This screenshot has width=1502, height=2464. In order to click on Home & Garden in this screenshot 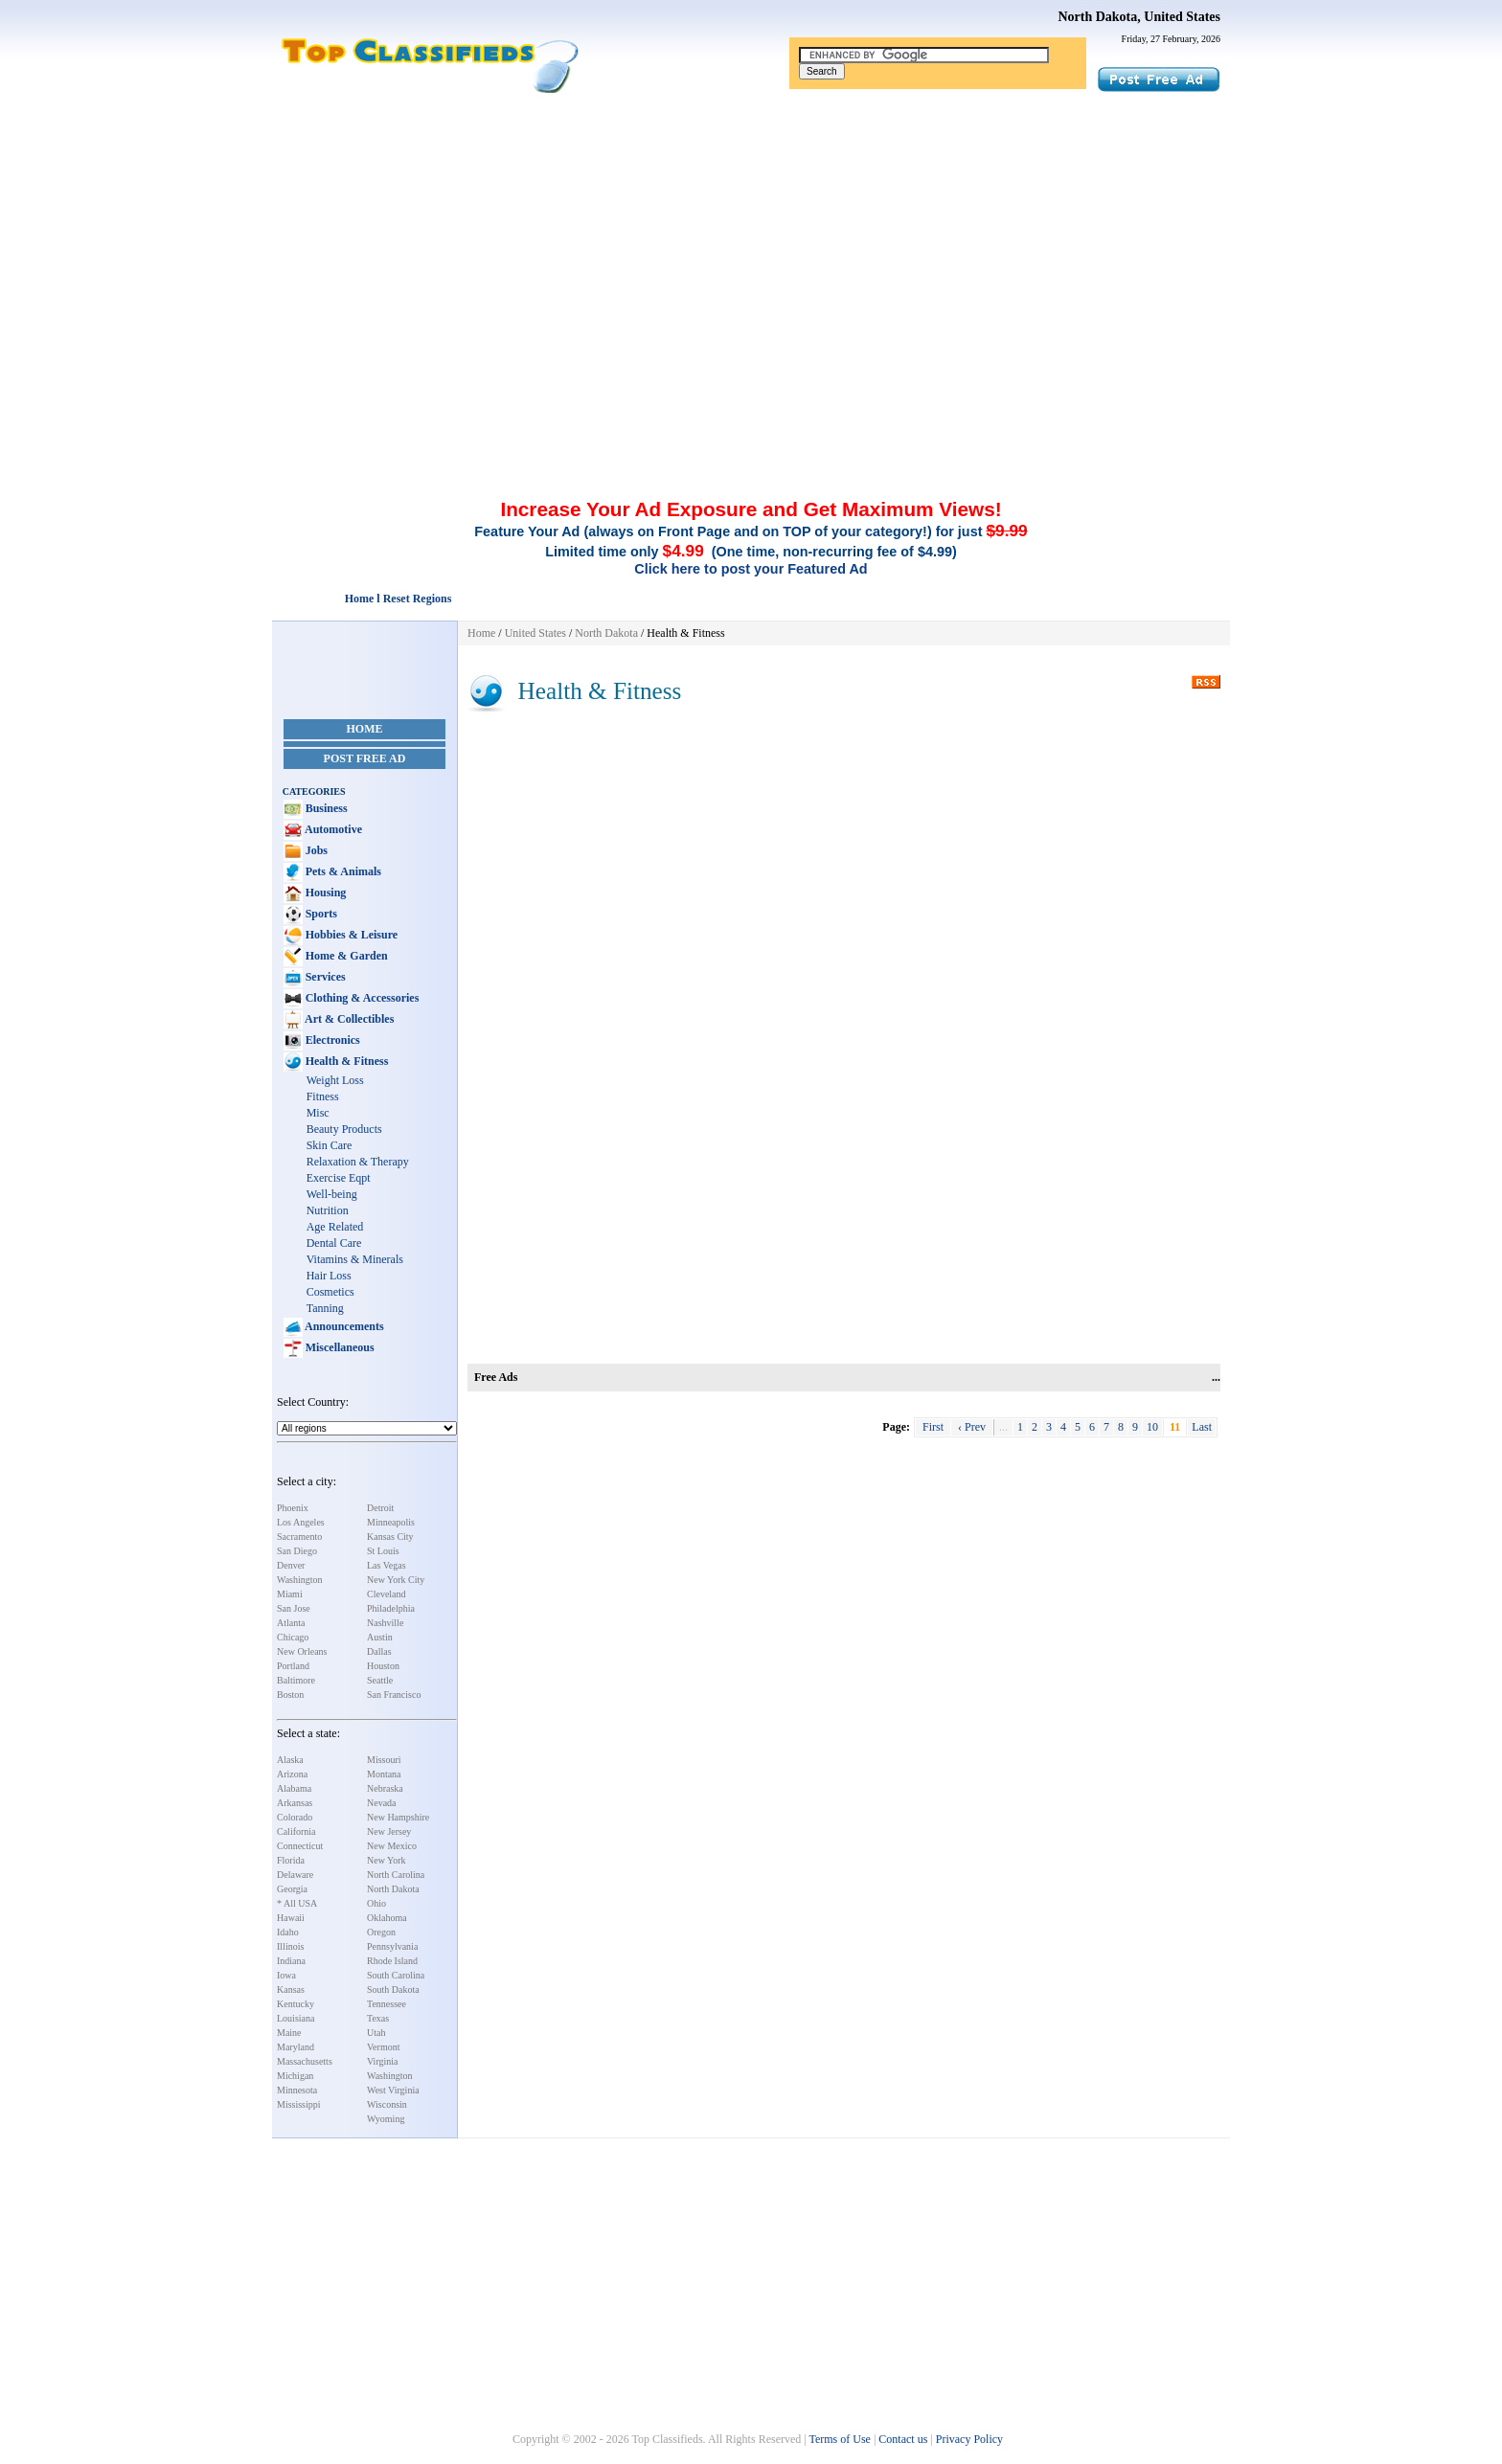, I will do `click(345, 955)`.